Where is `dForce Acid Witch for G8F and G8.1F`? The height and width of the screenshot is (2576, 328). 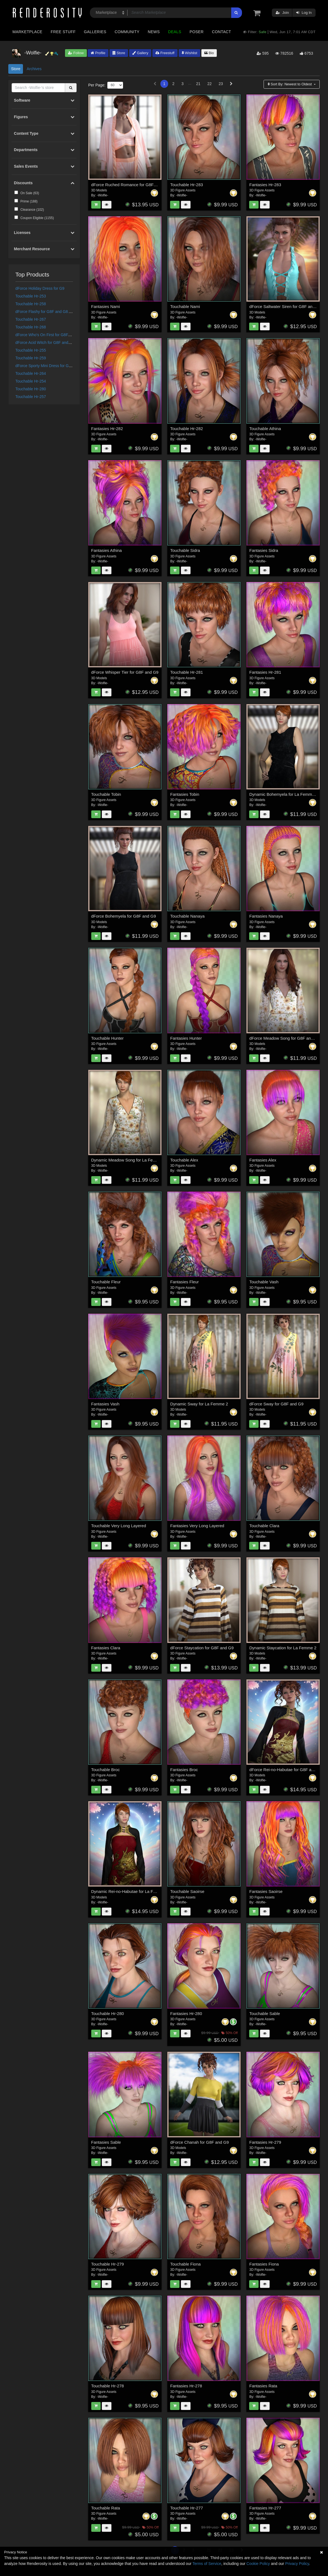 dForce Acid Witch for G8F and G8.1F is located at coordinates (47, 342).